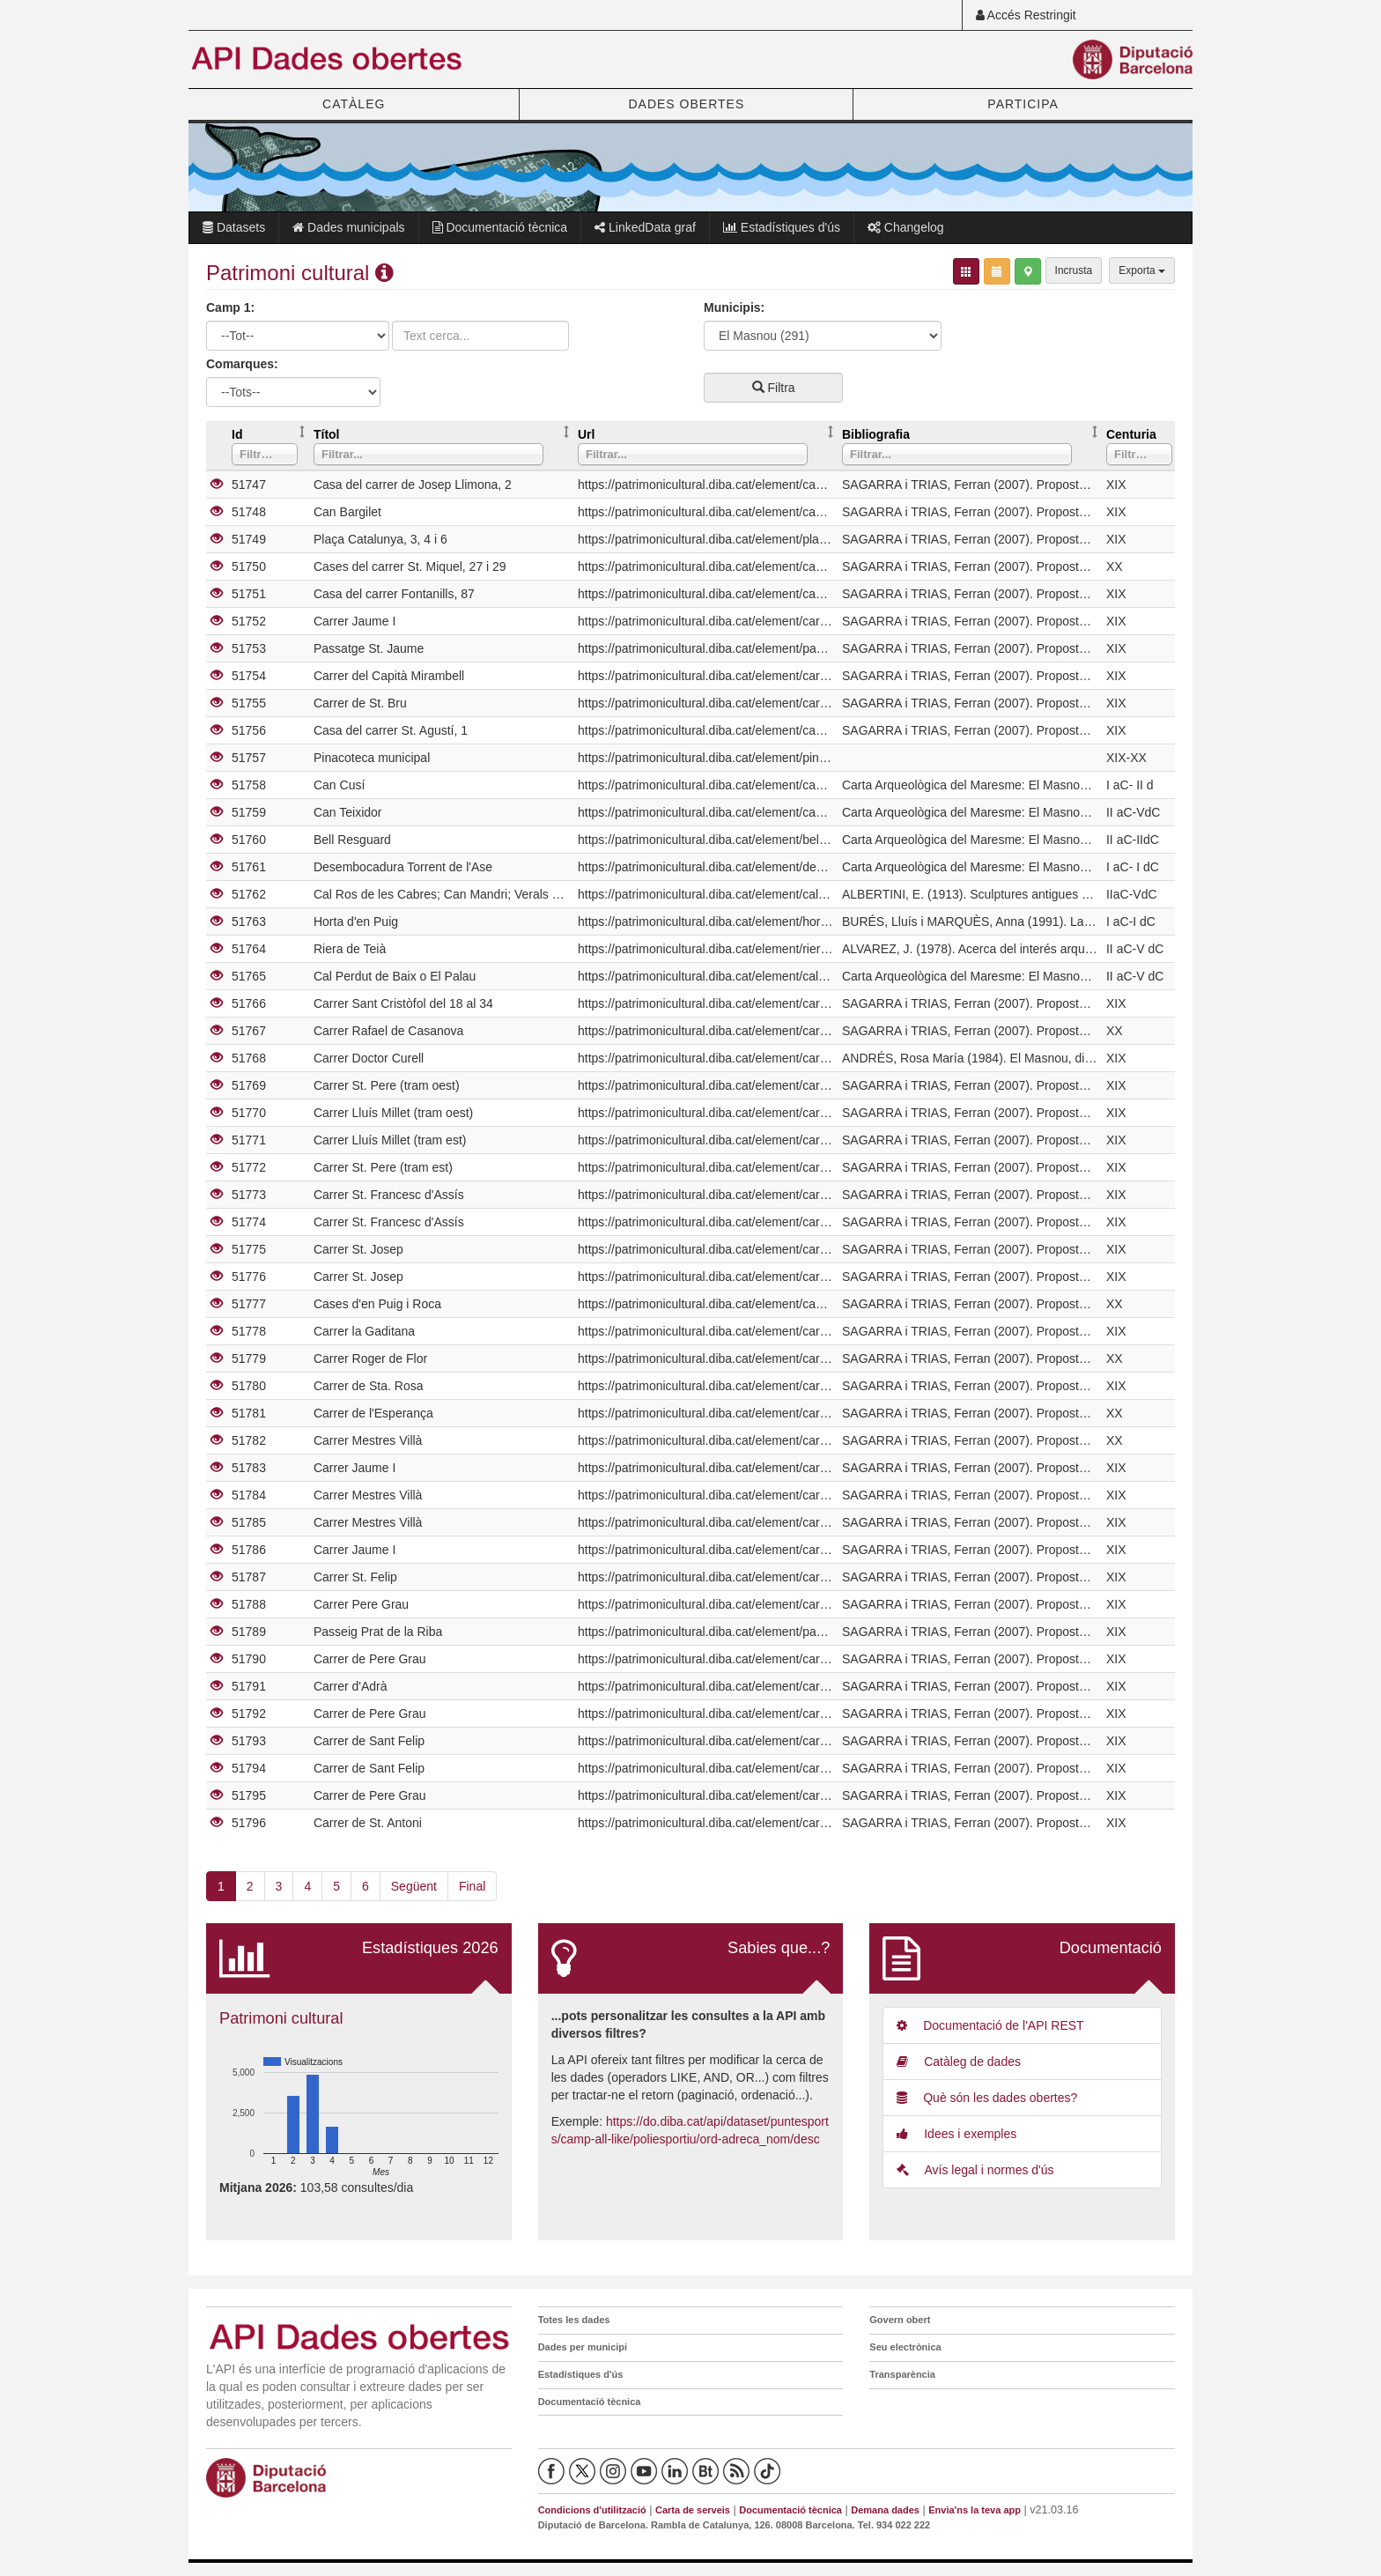 Image resolution: width=1381 pixels, height=2576 pixels. I want to click on Demana dades, so click(885, 2510).